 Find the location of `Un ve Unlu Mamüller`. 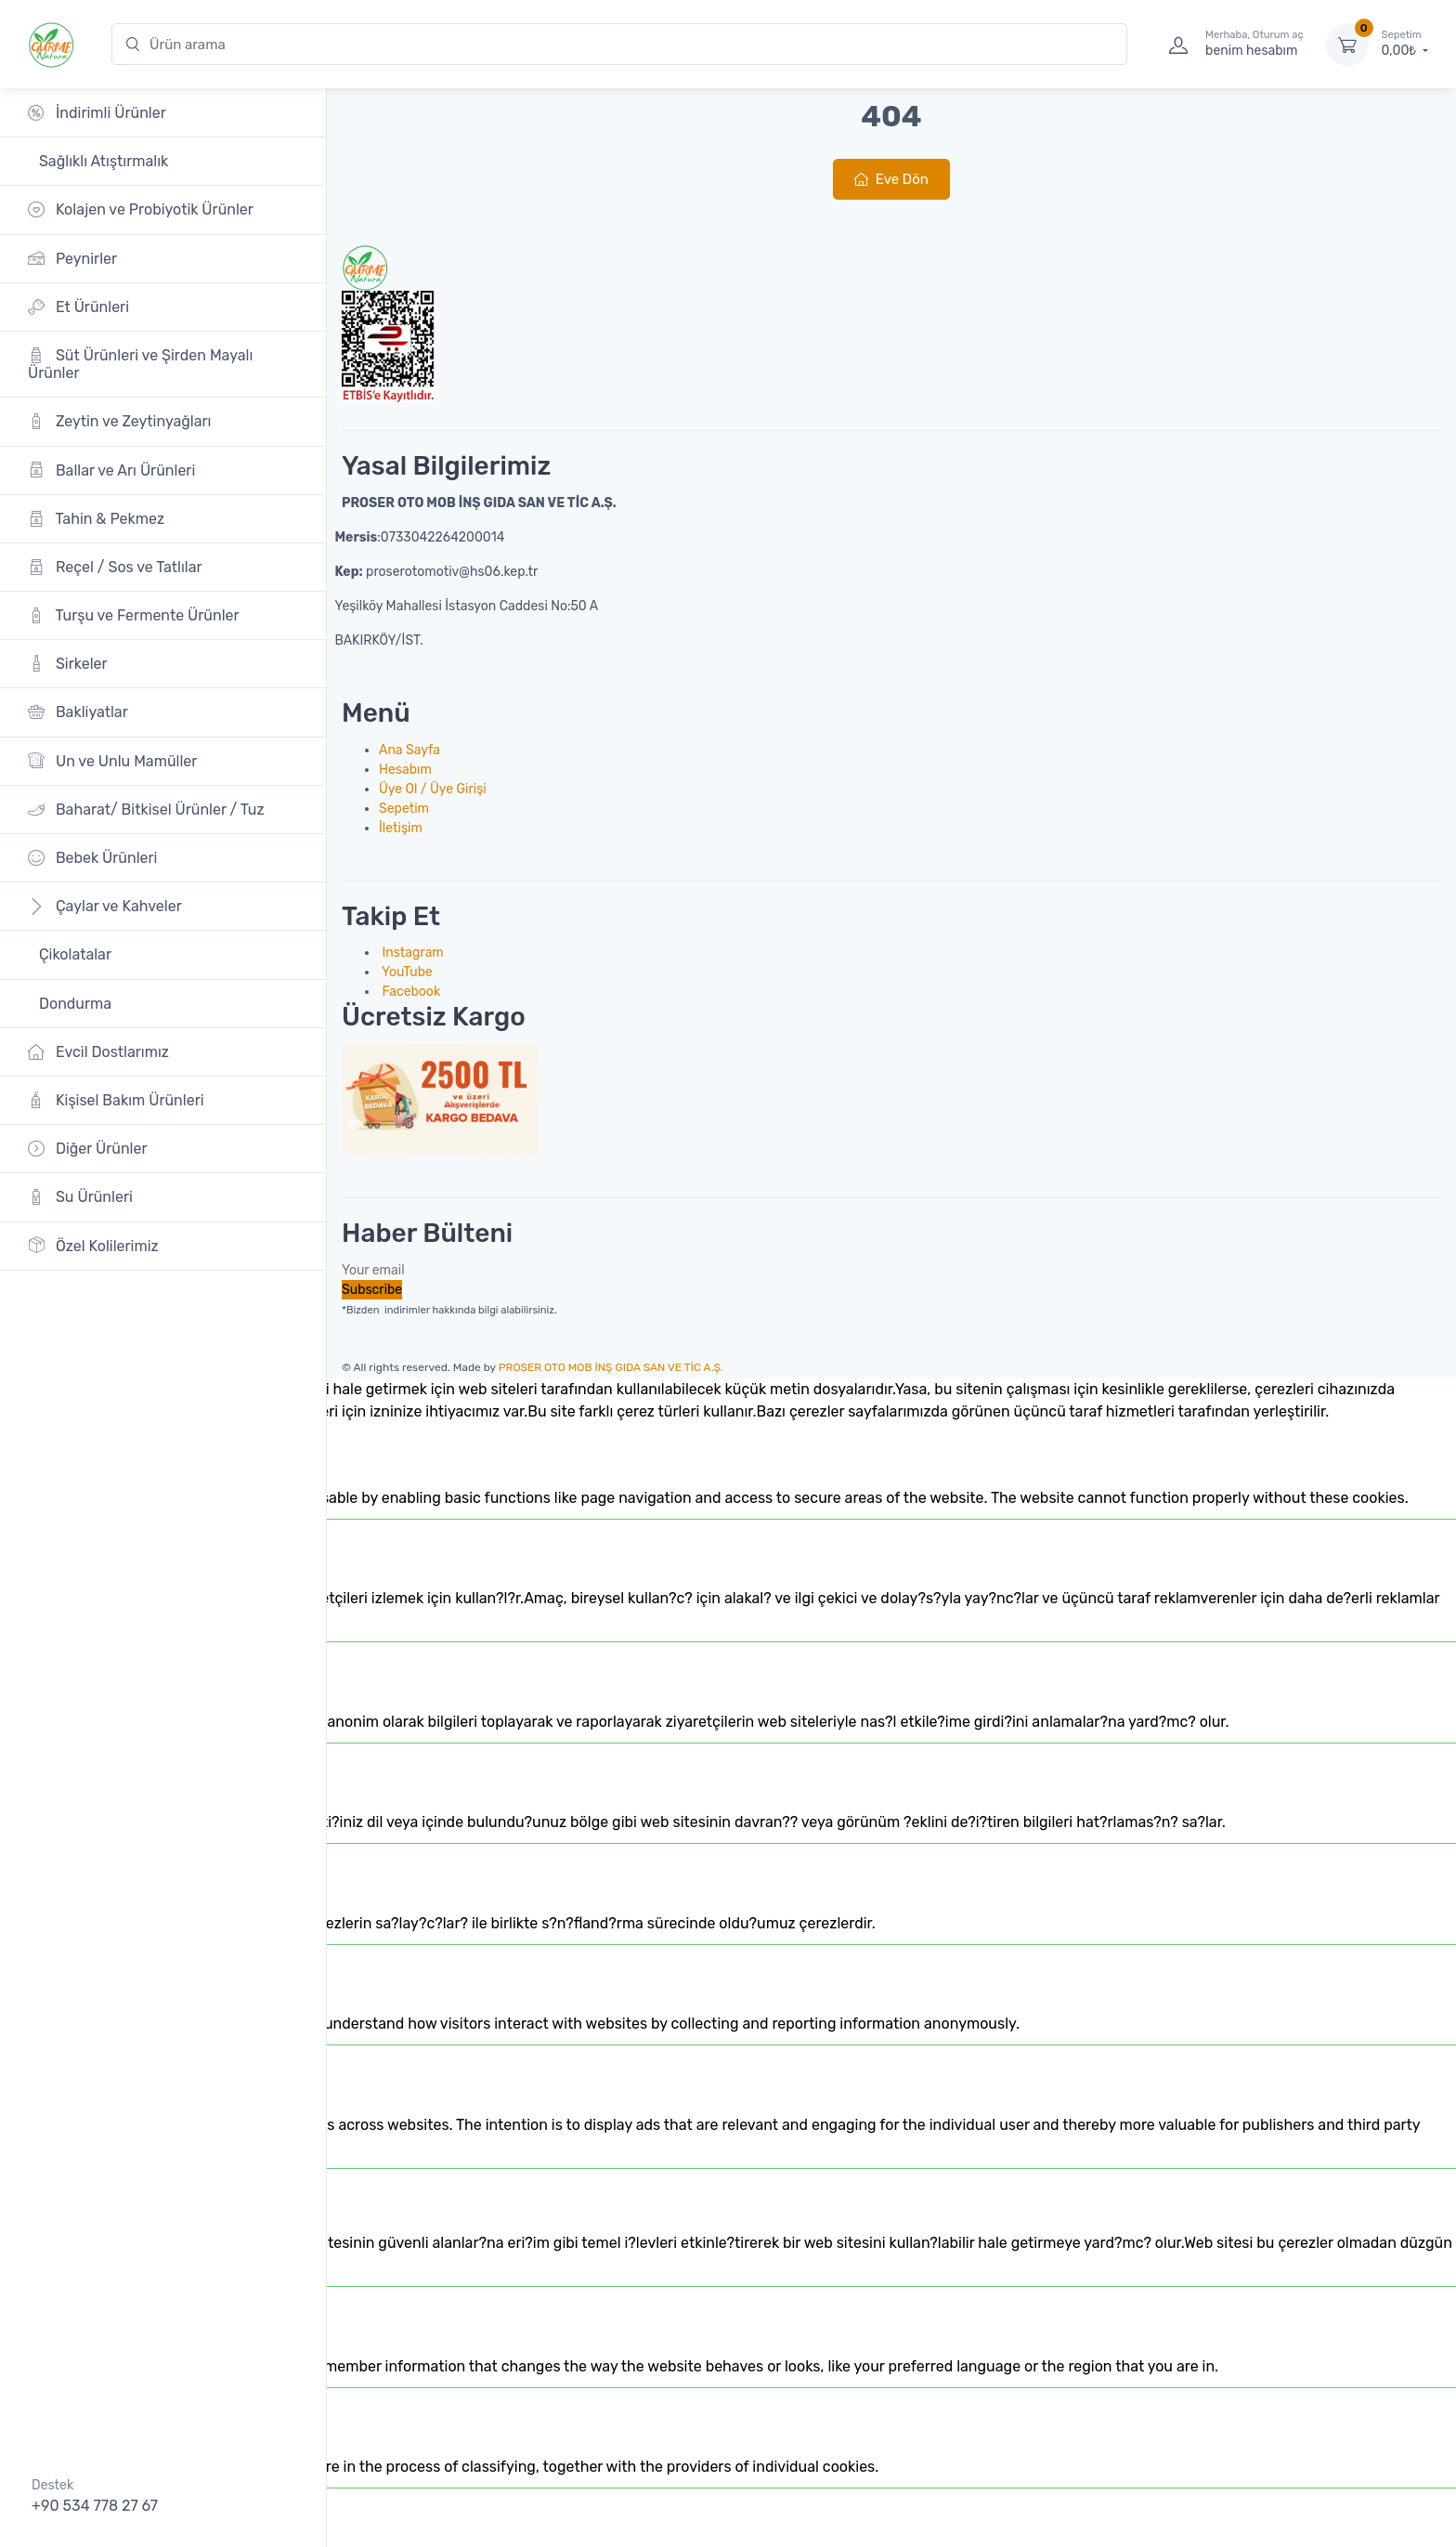

Un ve Unlu Mamüller is located at coordinates (112, 760).